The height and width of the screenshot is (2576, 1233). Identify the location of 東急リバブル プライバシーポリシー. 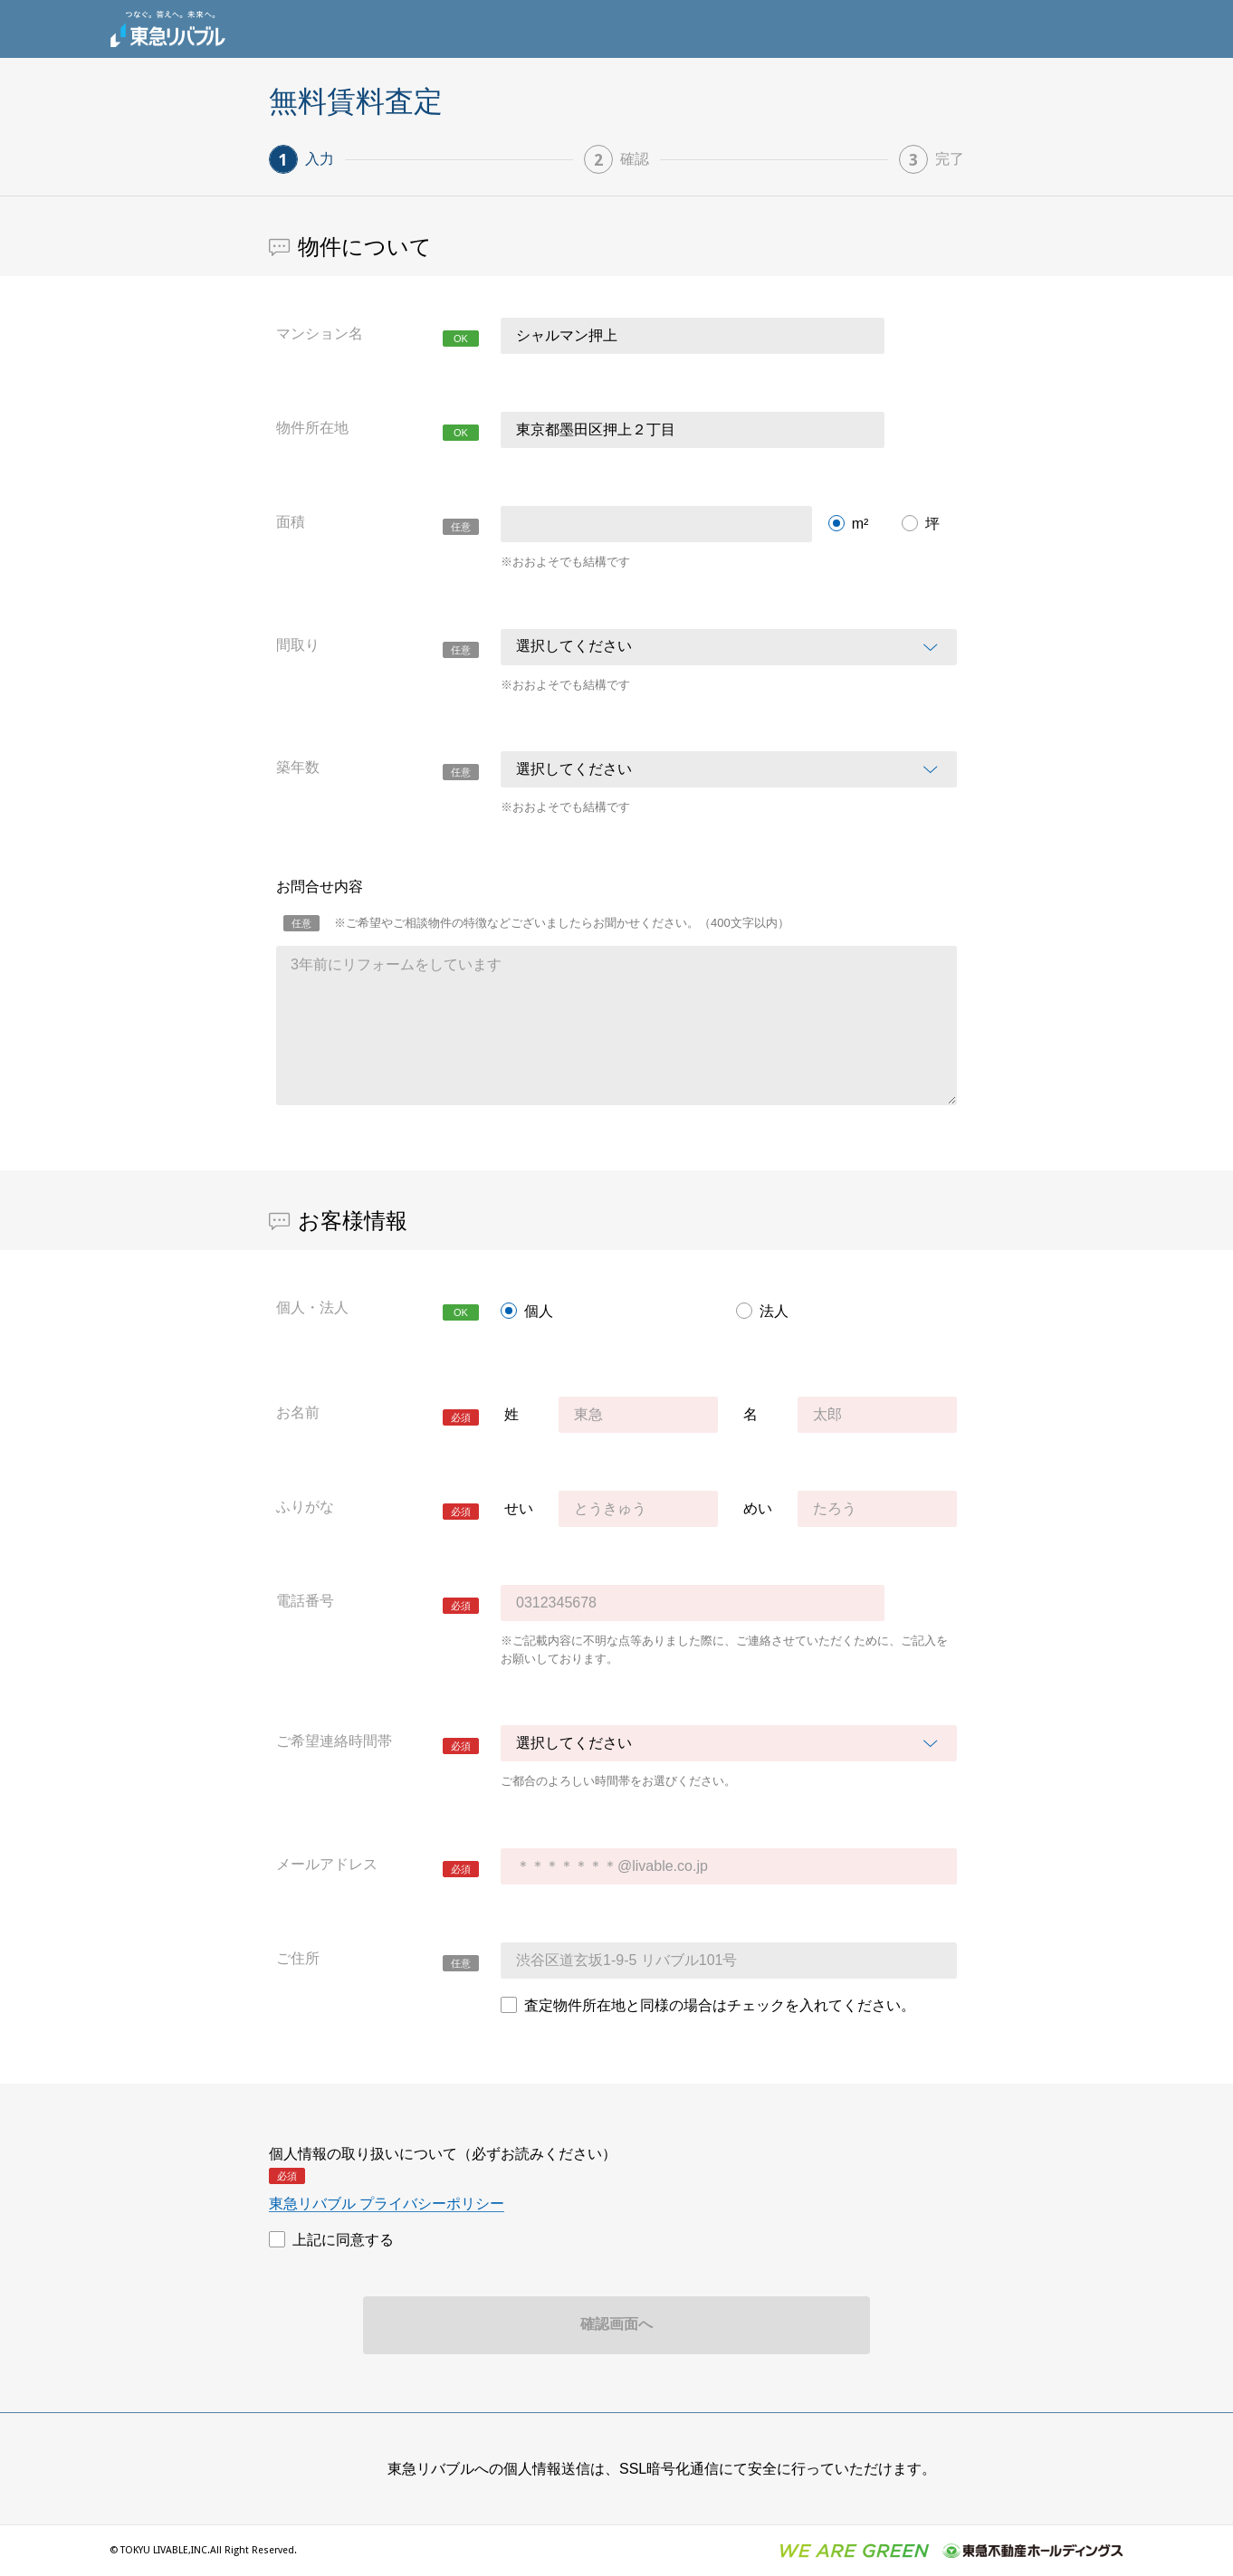
(386, 2203).